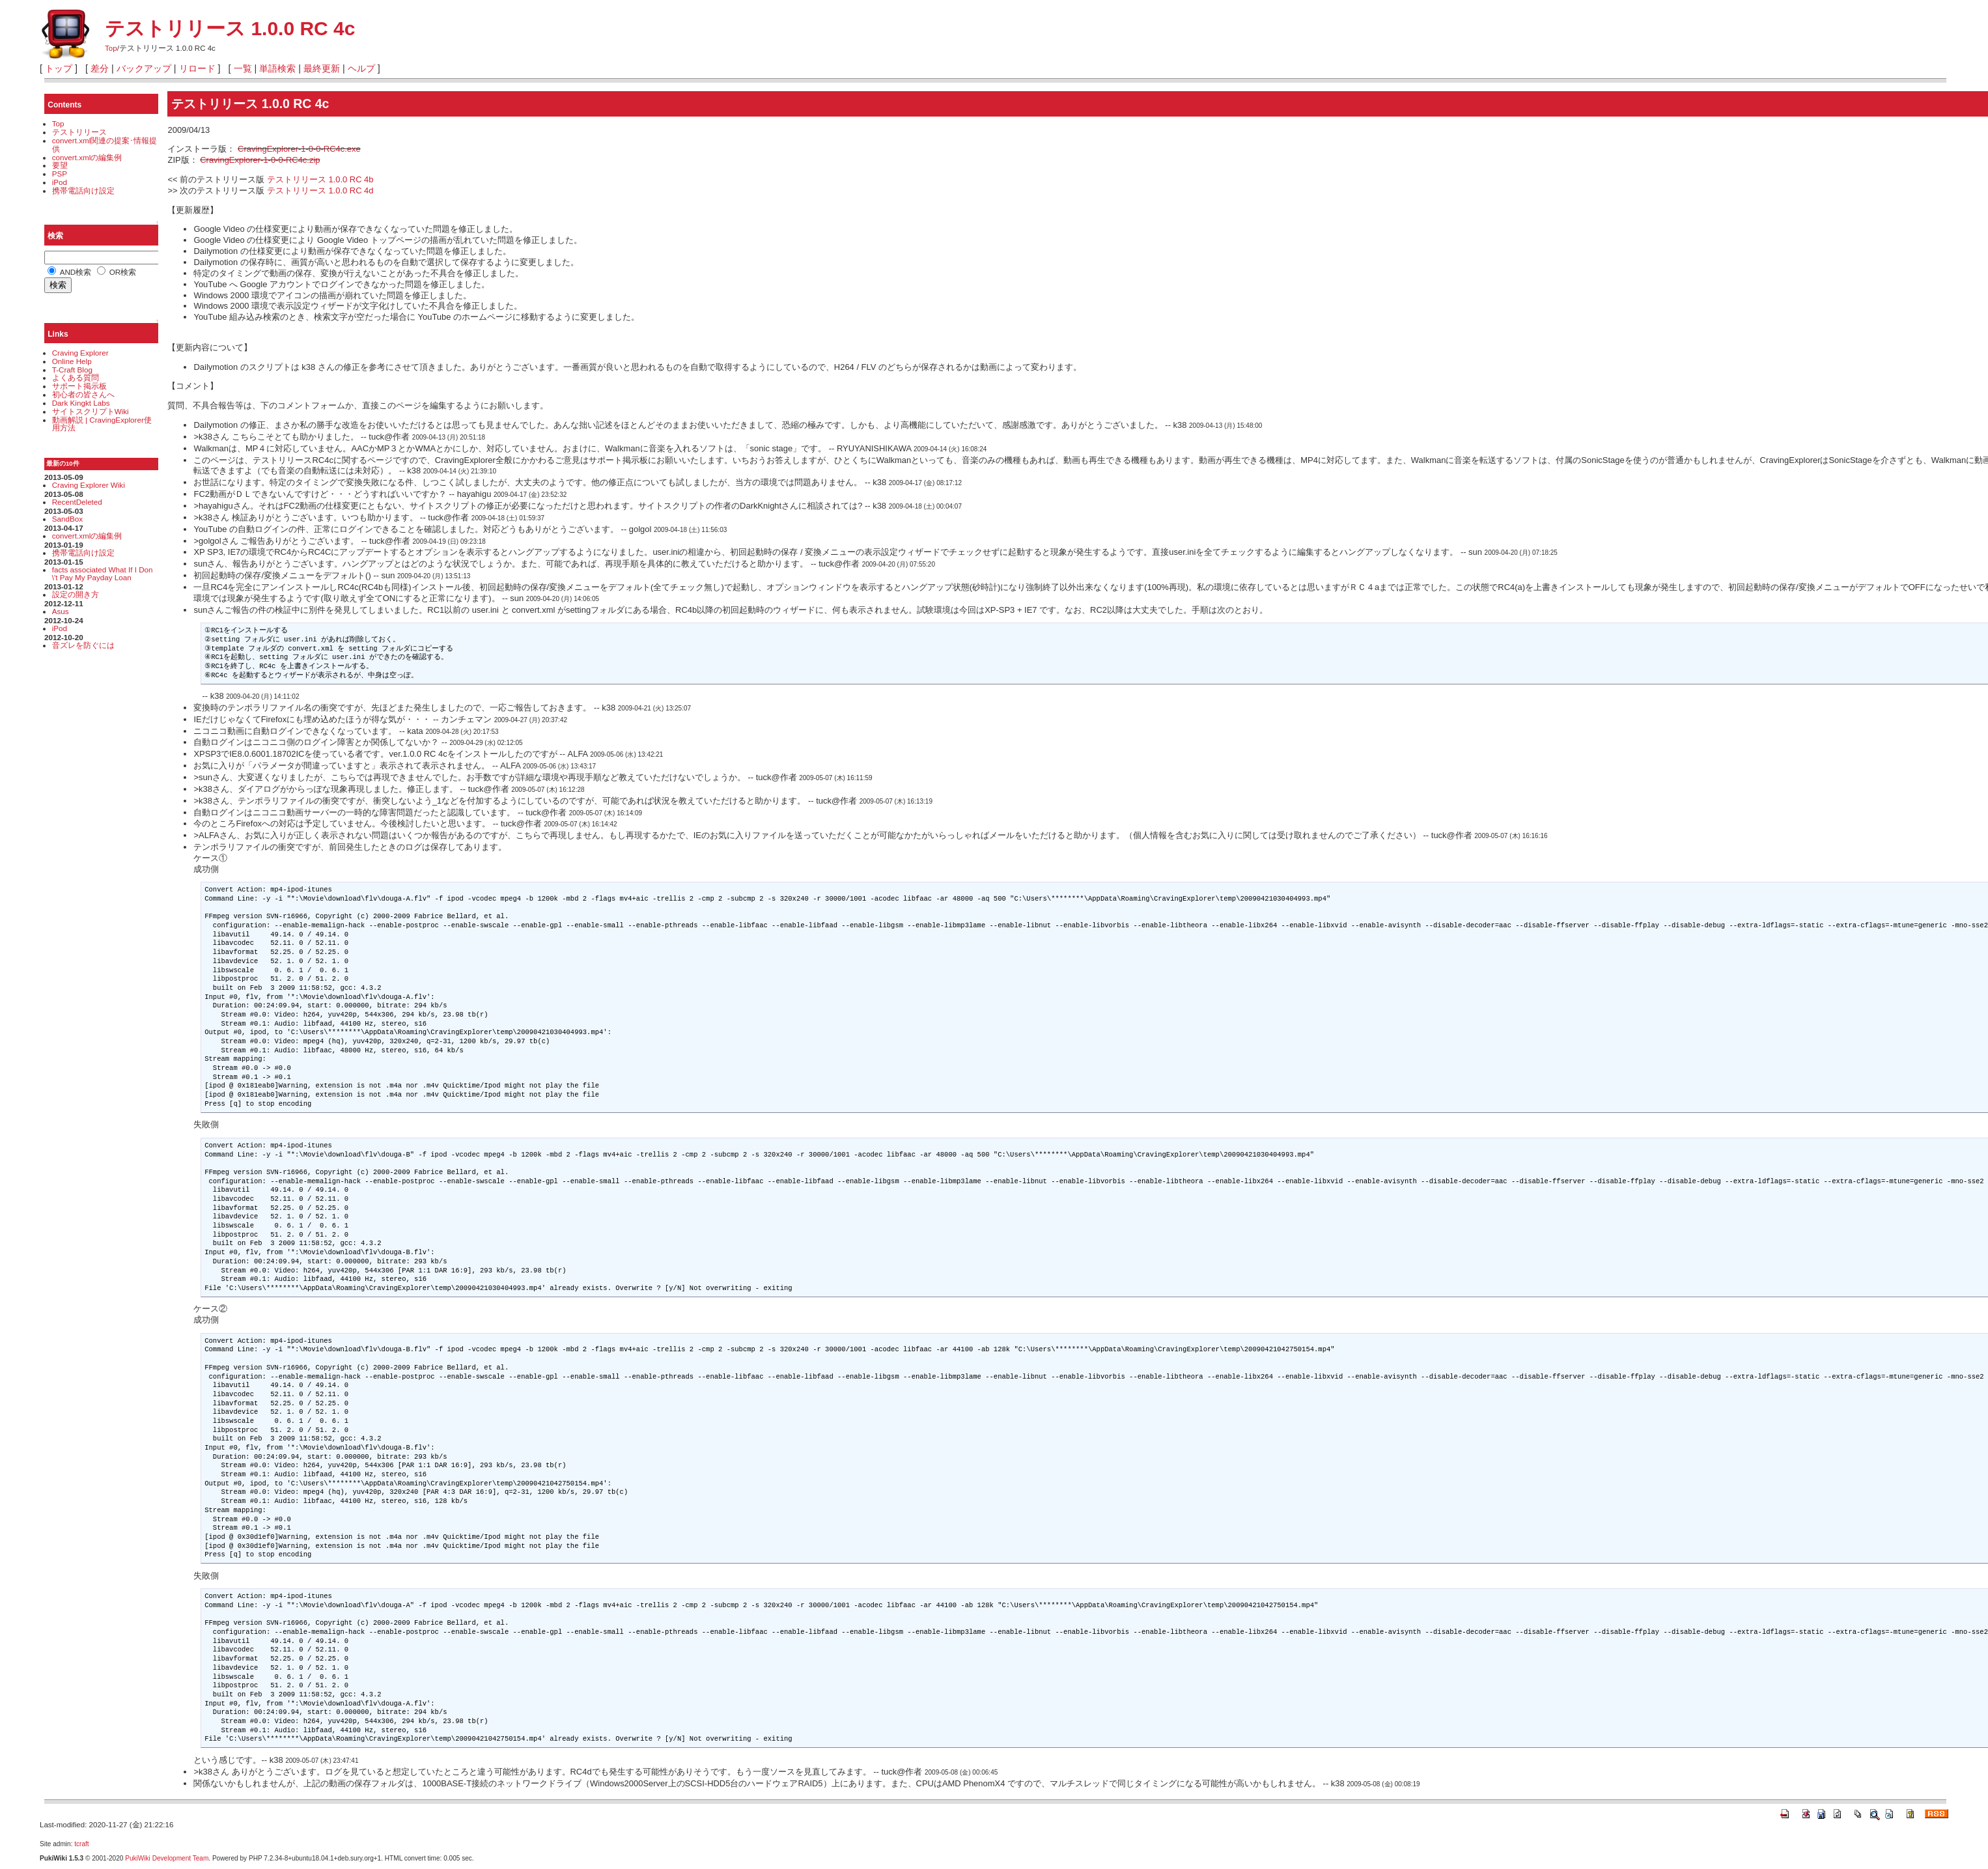  What do you see at coordinates (87, 157) in the screenshot?
I see `convert.xmlの編集例` at bounding box center [87, 157].